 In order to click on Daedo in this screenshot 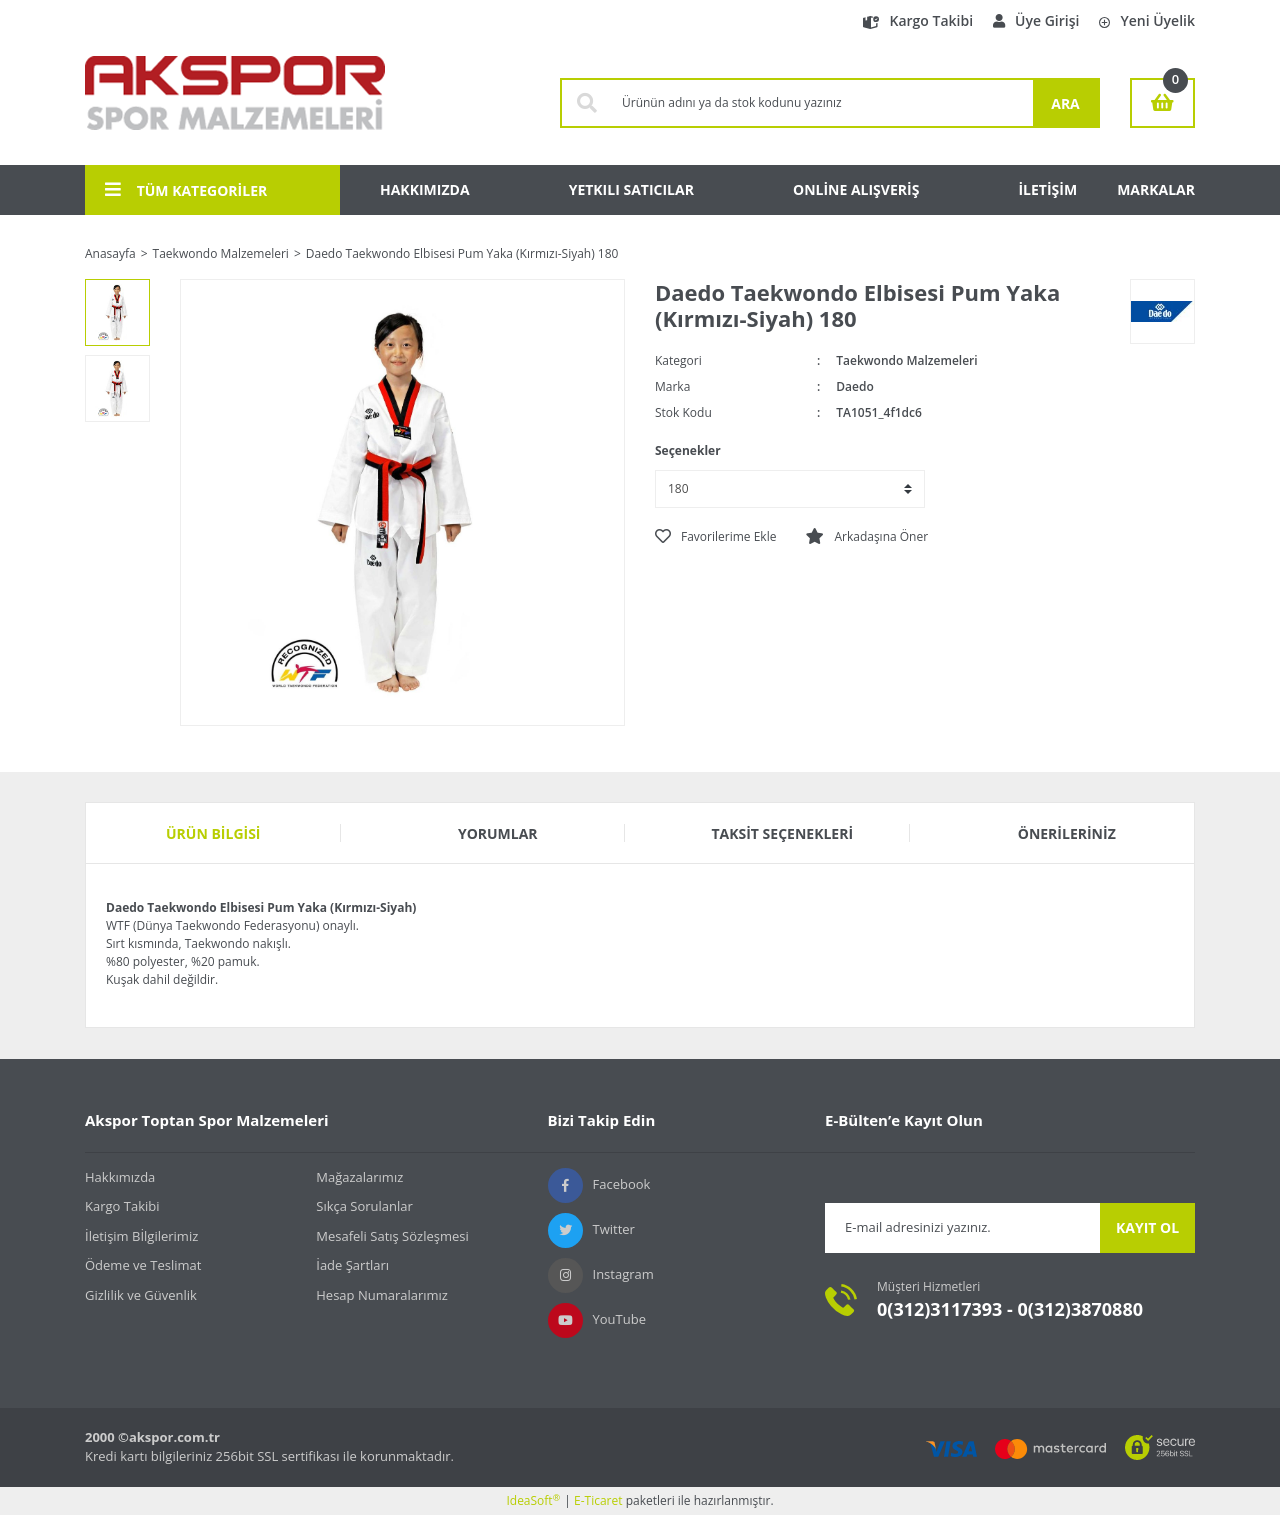, I will do `click(854, 386)`.